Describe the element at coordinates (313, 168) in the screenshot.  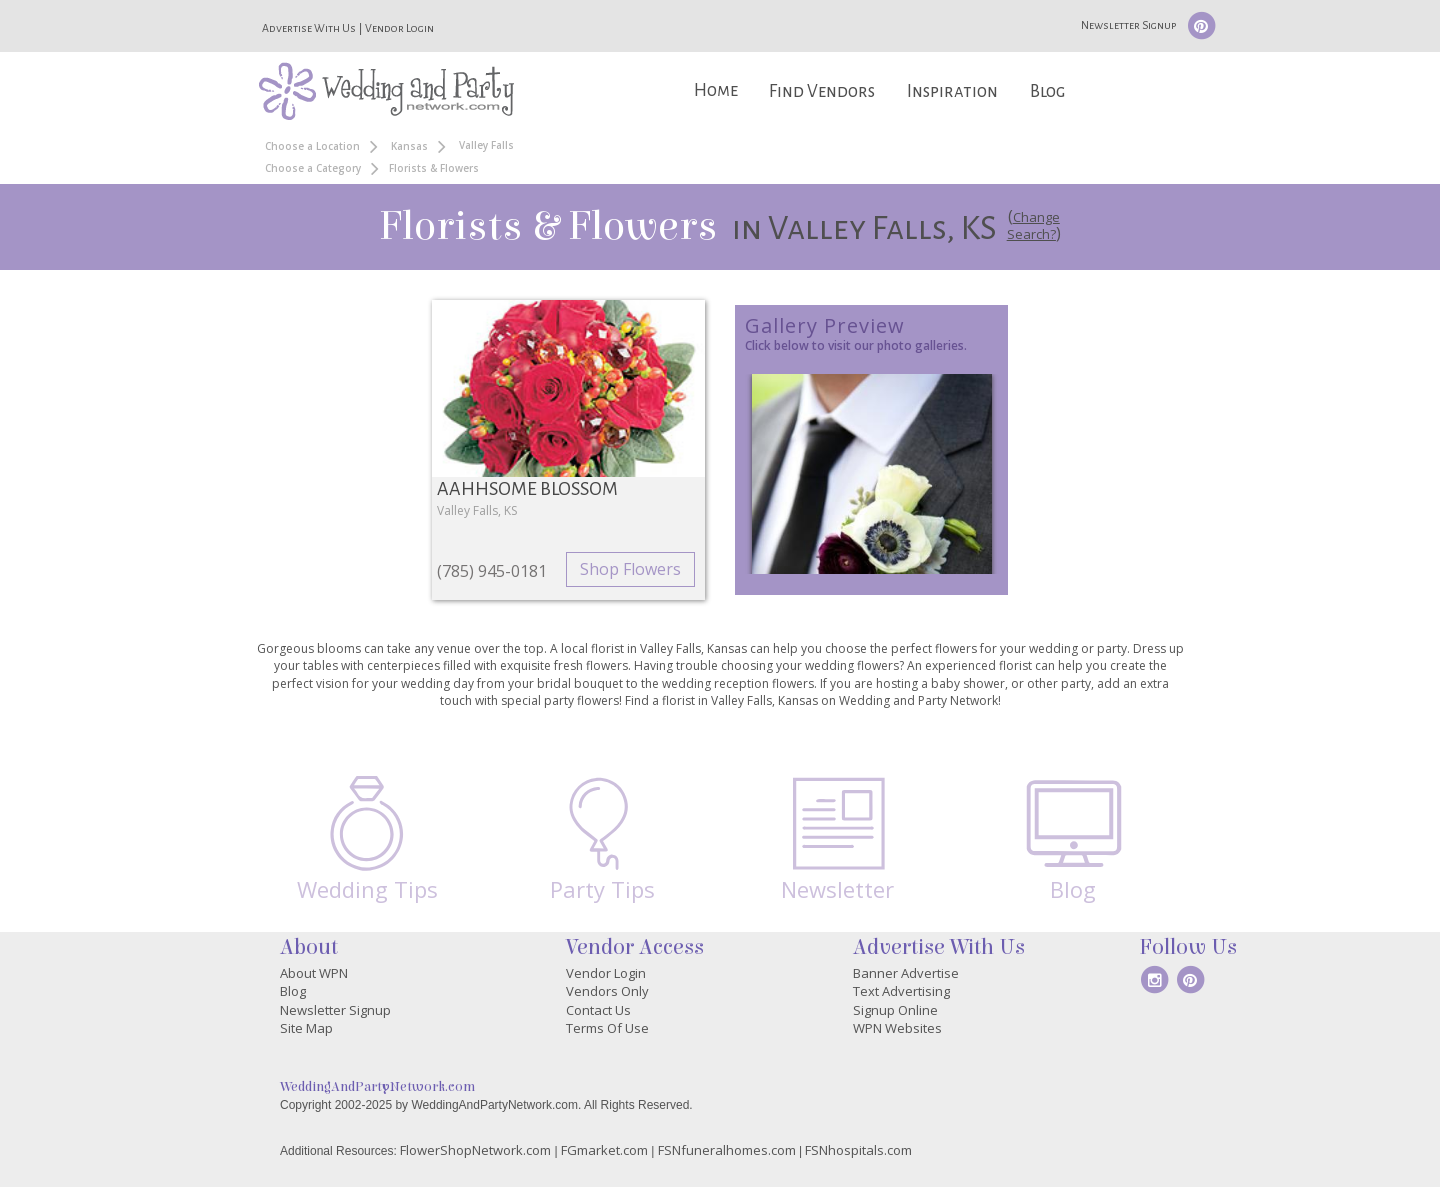
I see `Choose a Category` at that location.